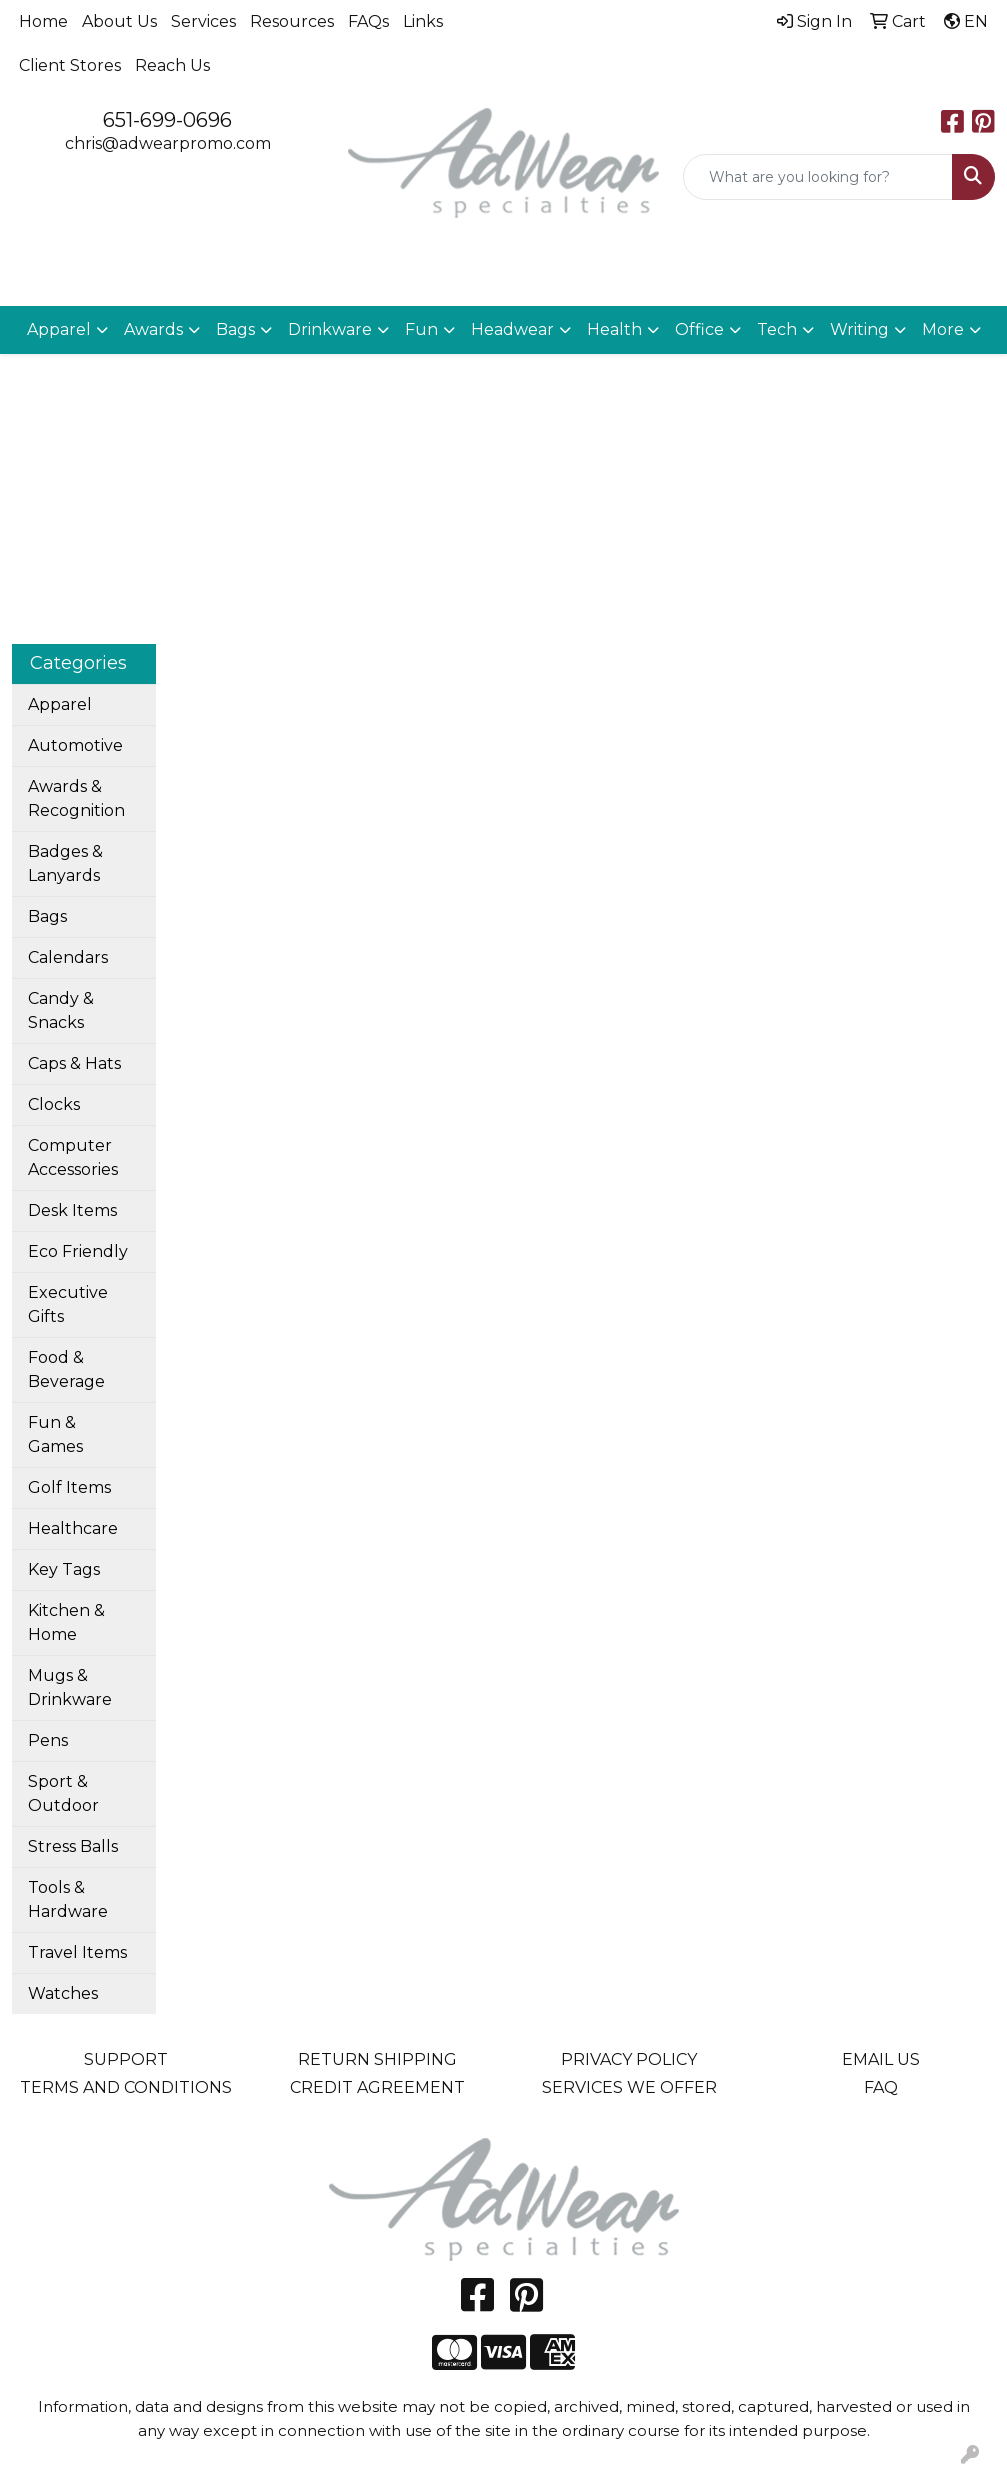  Describe the element at coordinates (63, 1993) in the screenshot. I see `Watches` at that location.